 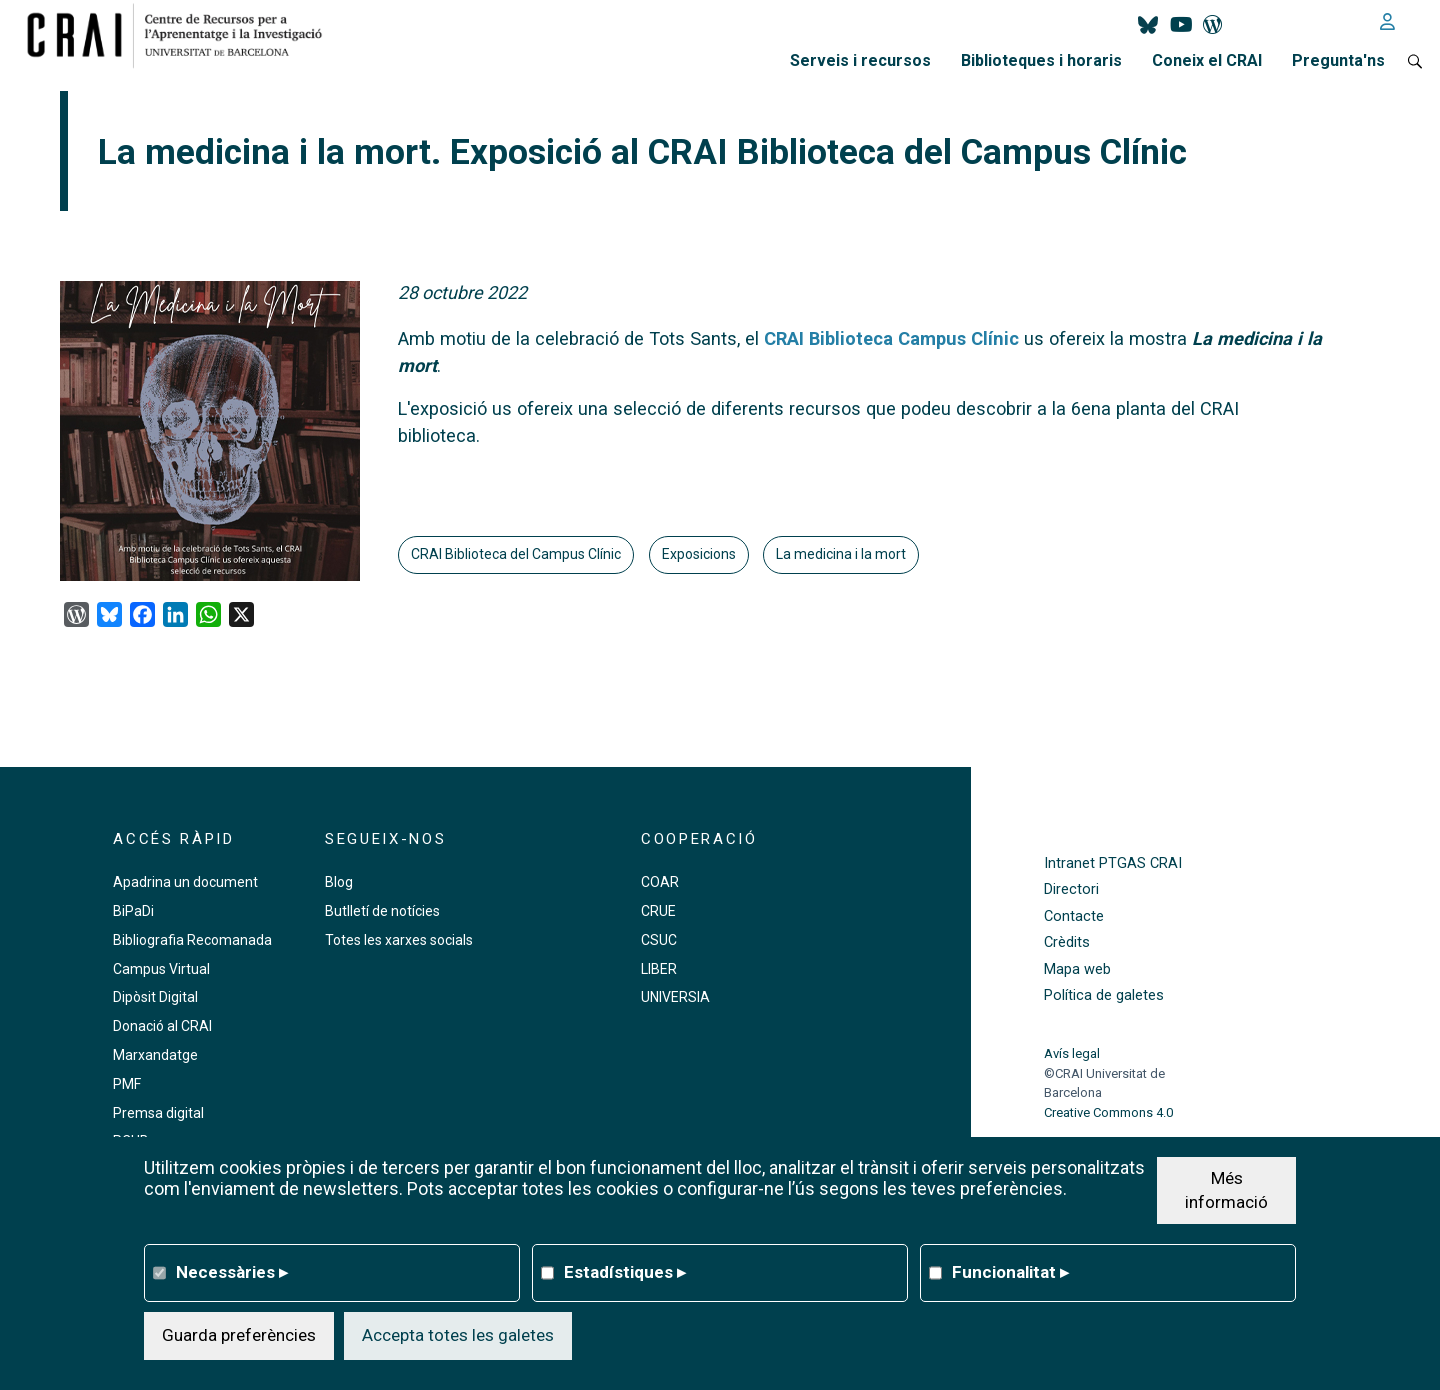 I want to click on Funcionalitat, so click(x=1010, y=1272).